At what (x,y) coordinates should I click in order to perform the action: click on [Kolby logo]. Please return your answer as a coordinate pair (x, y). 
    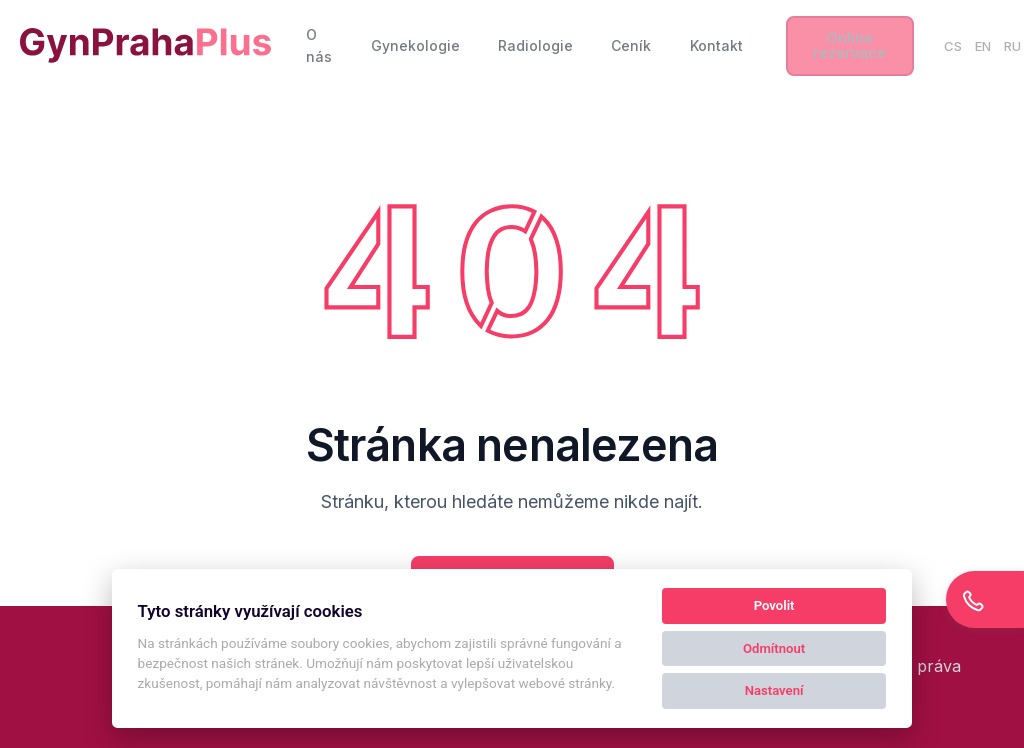
    Looking at the image, I should click on (145, 45).